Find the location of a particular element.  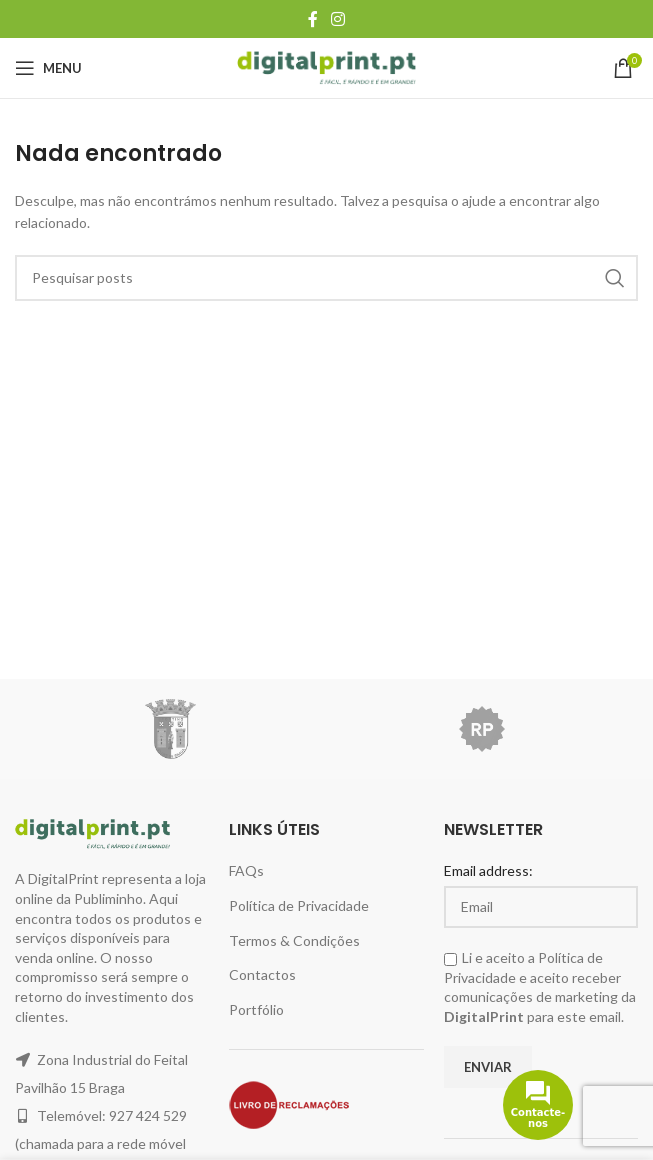

Email address: is located at coordinates (488, 870).